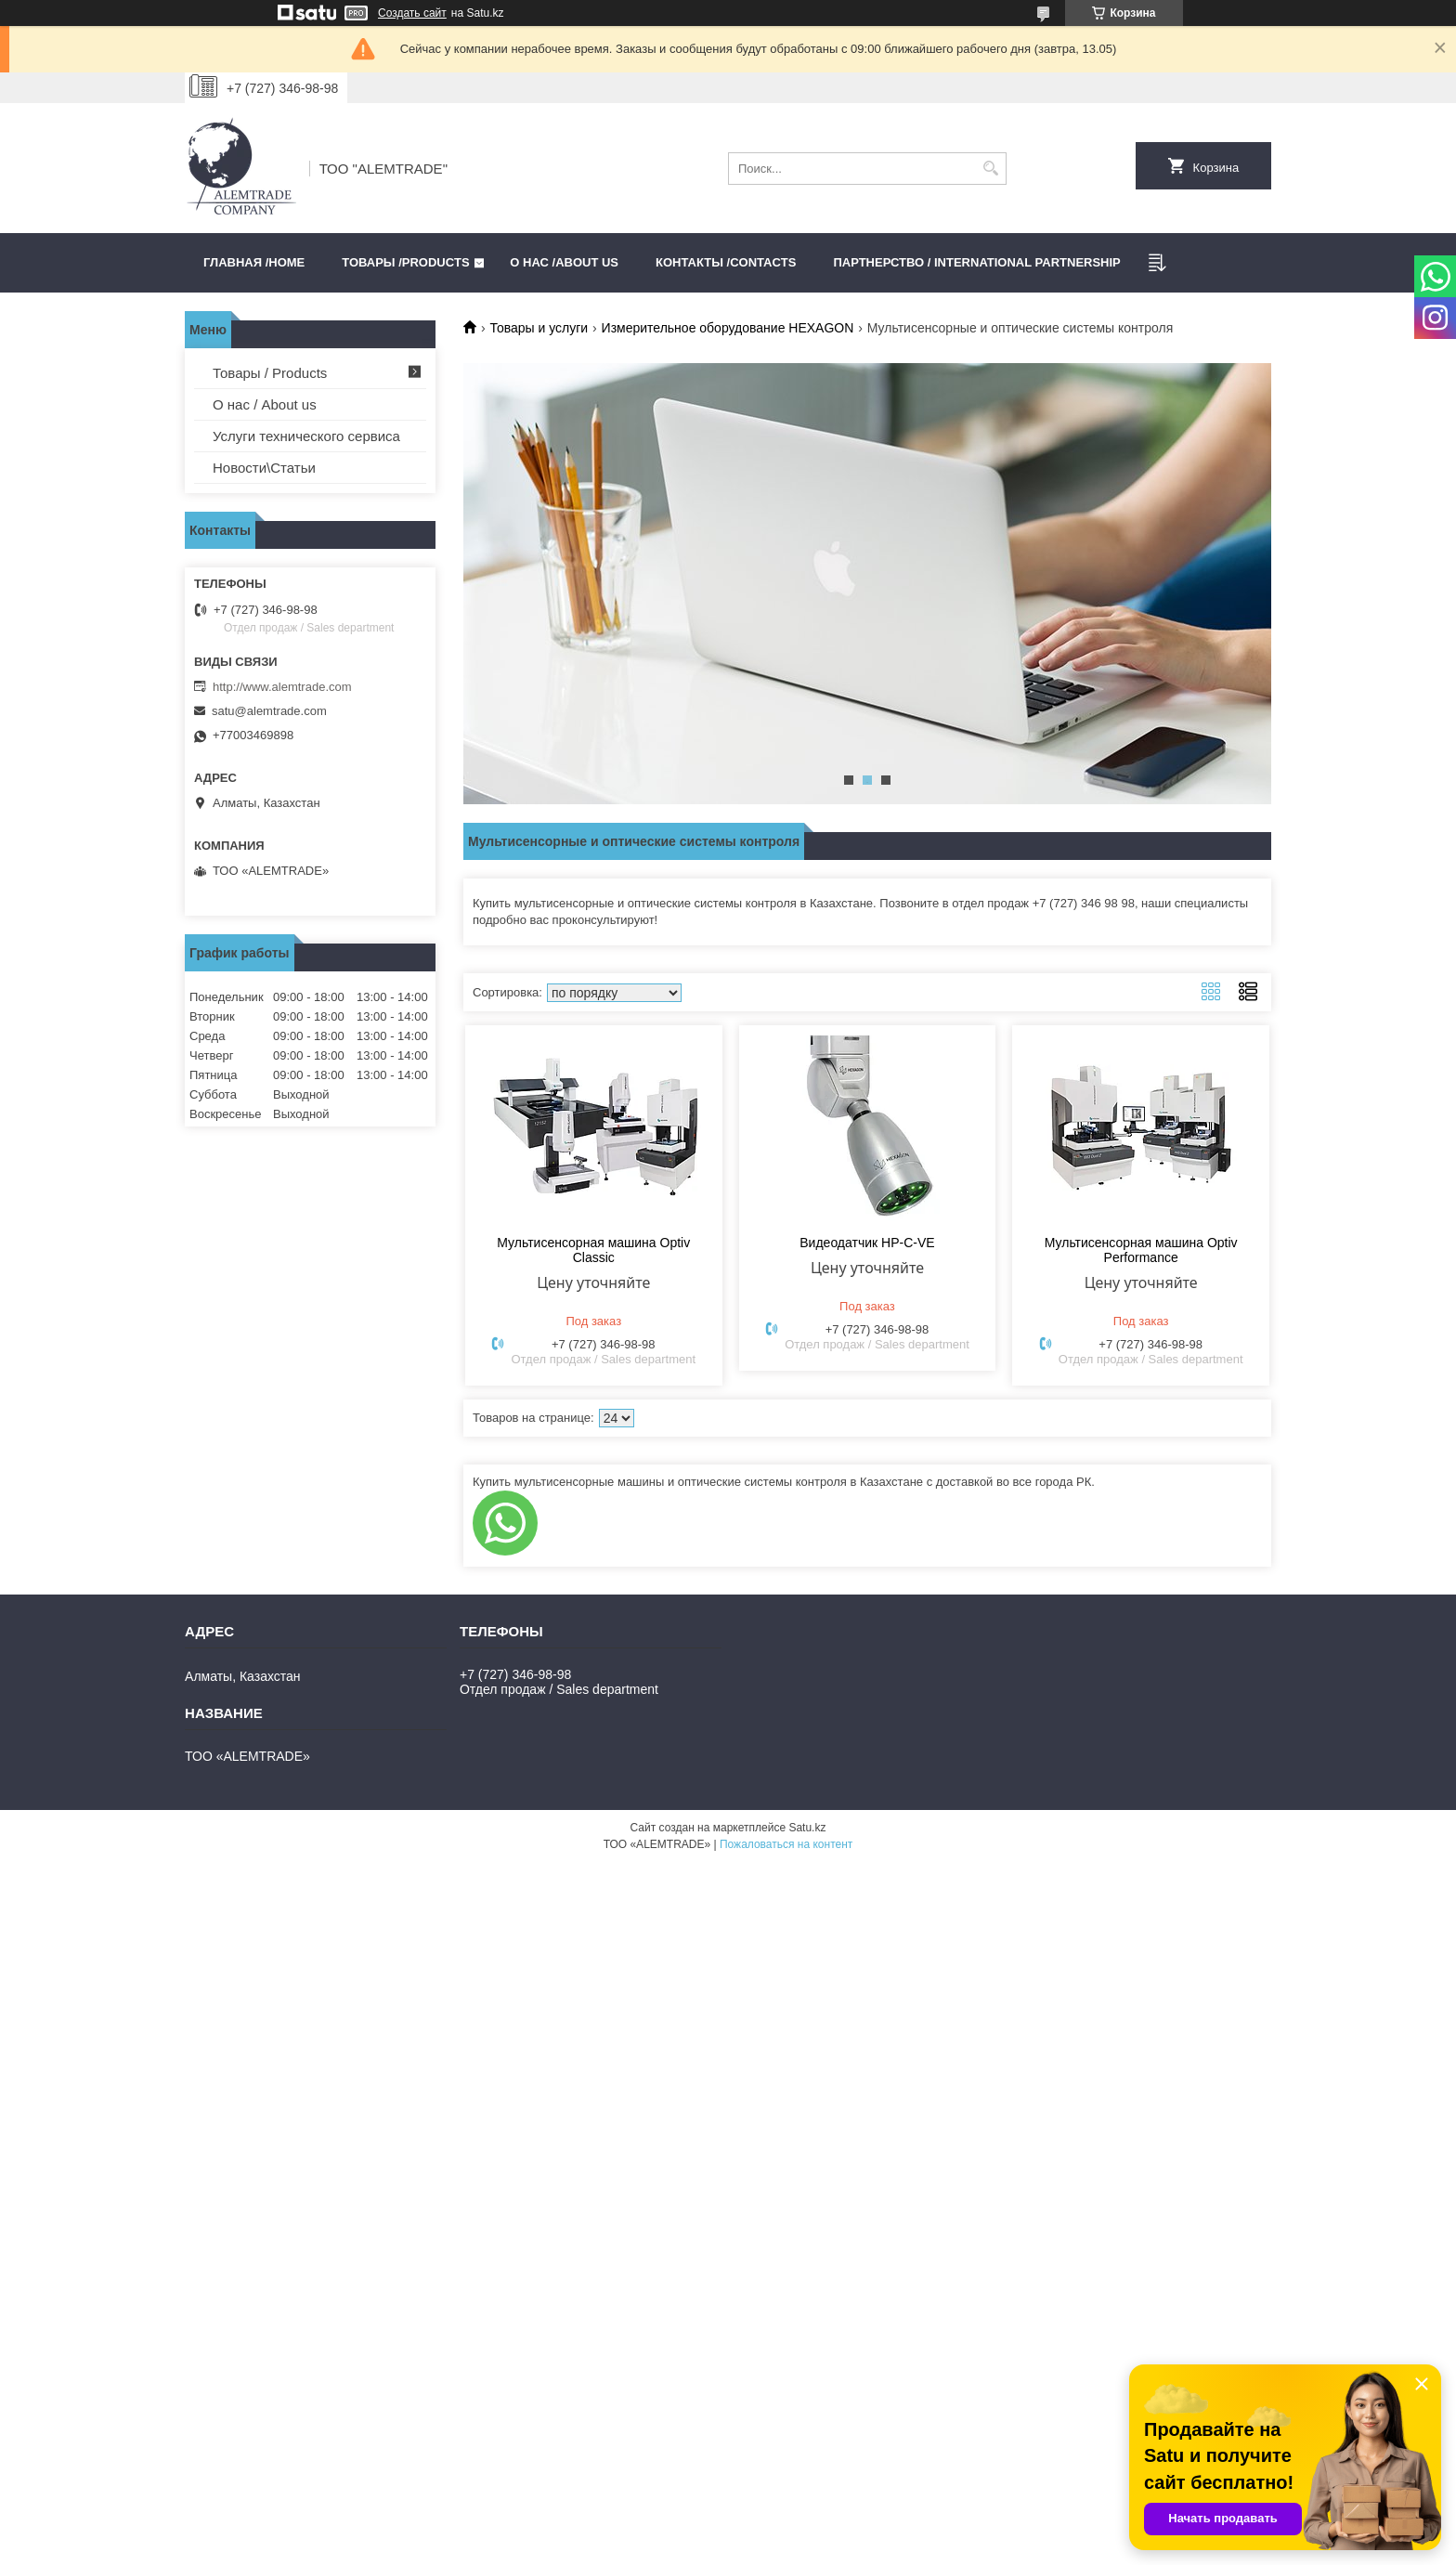  What do you see at coordinates (282, 687) in the screenshot?
I see `http://www.alemtrade.com` at bounding box center [282, 687].